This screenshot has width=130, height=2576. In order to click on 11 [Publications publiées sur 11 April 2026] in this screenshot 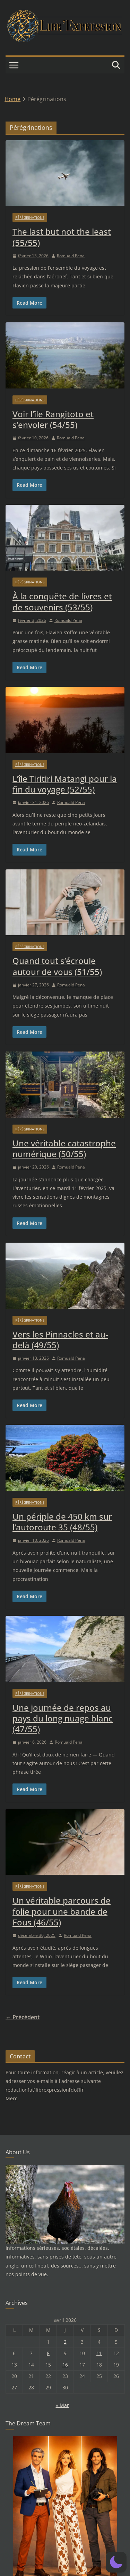, I will do `click(99, 2353)`.